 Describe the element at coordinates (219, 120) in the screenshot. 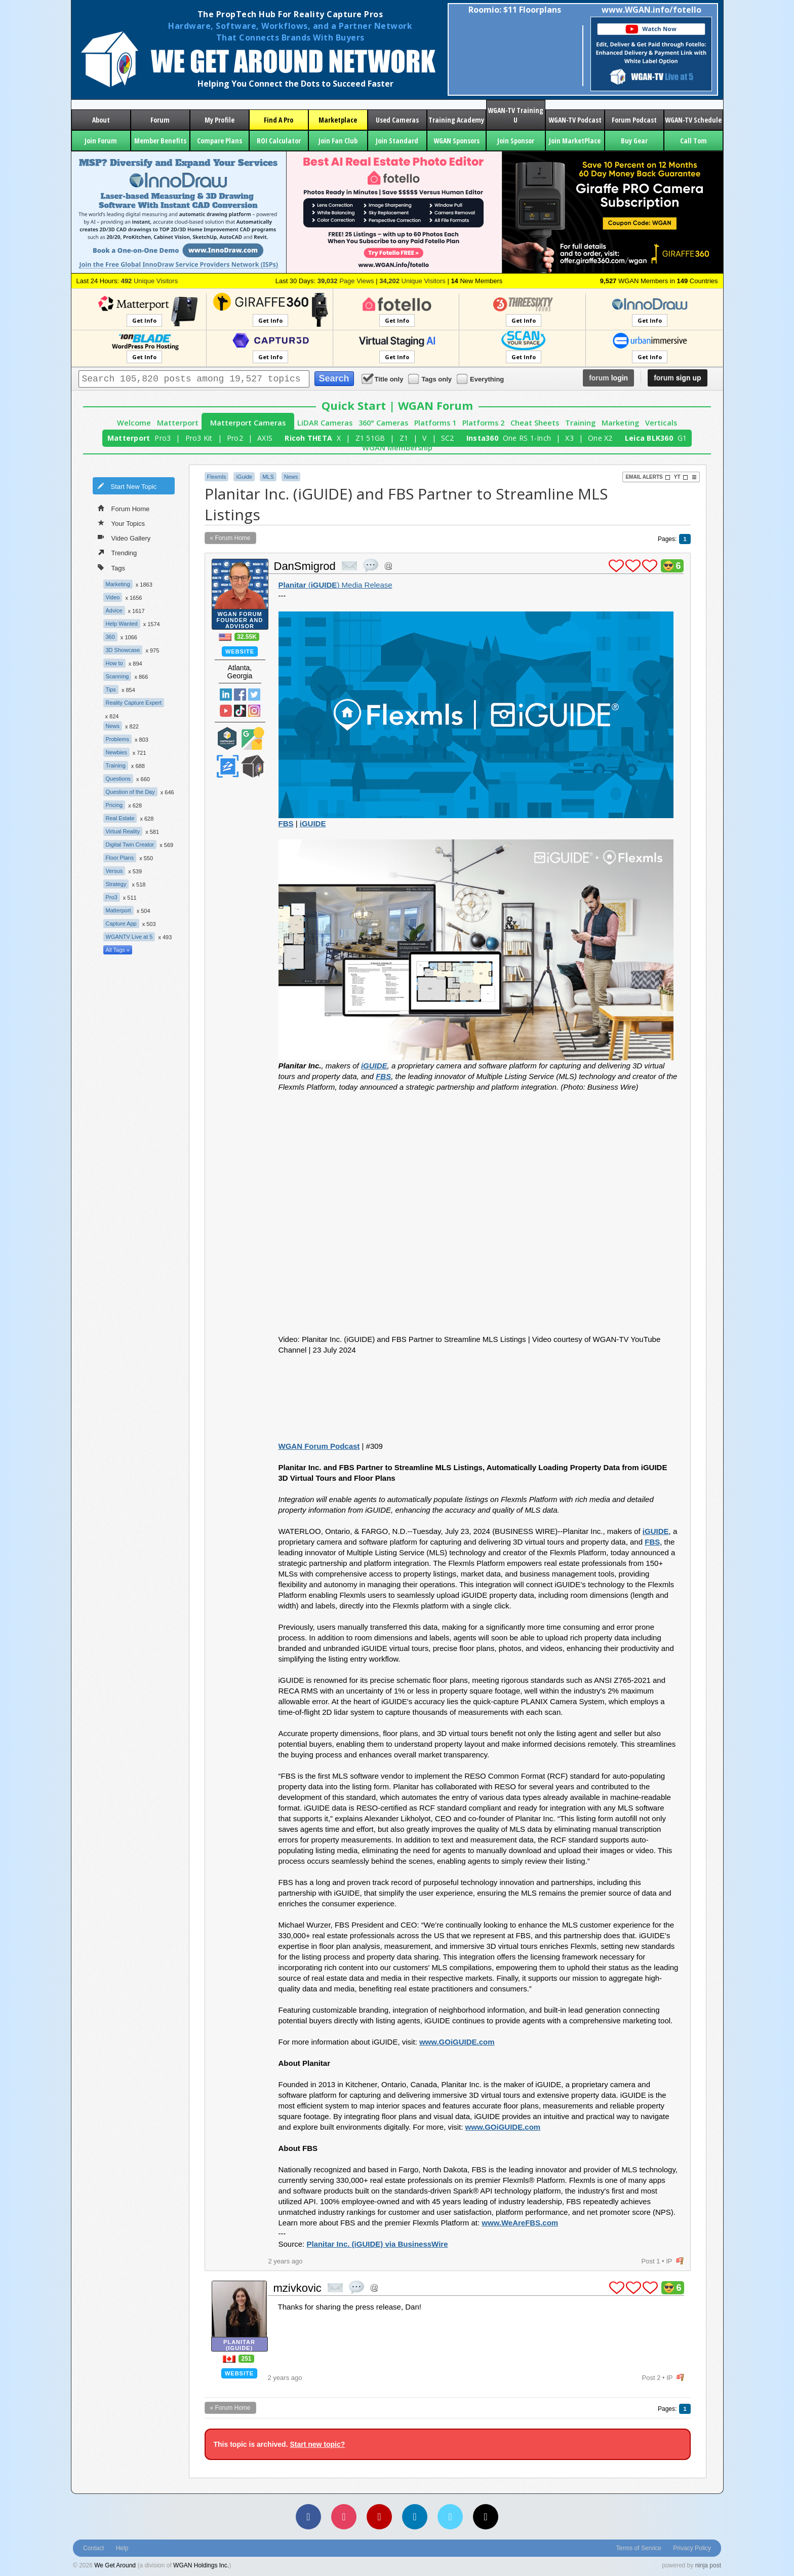

I see `My Profile` at that location.